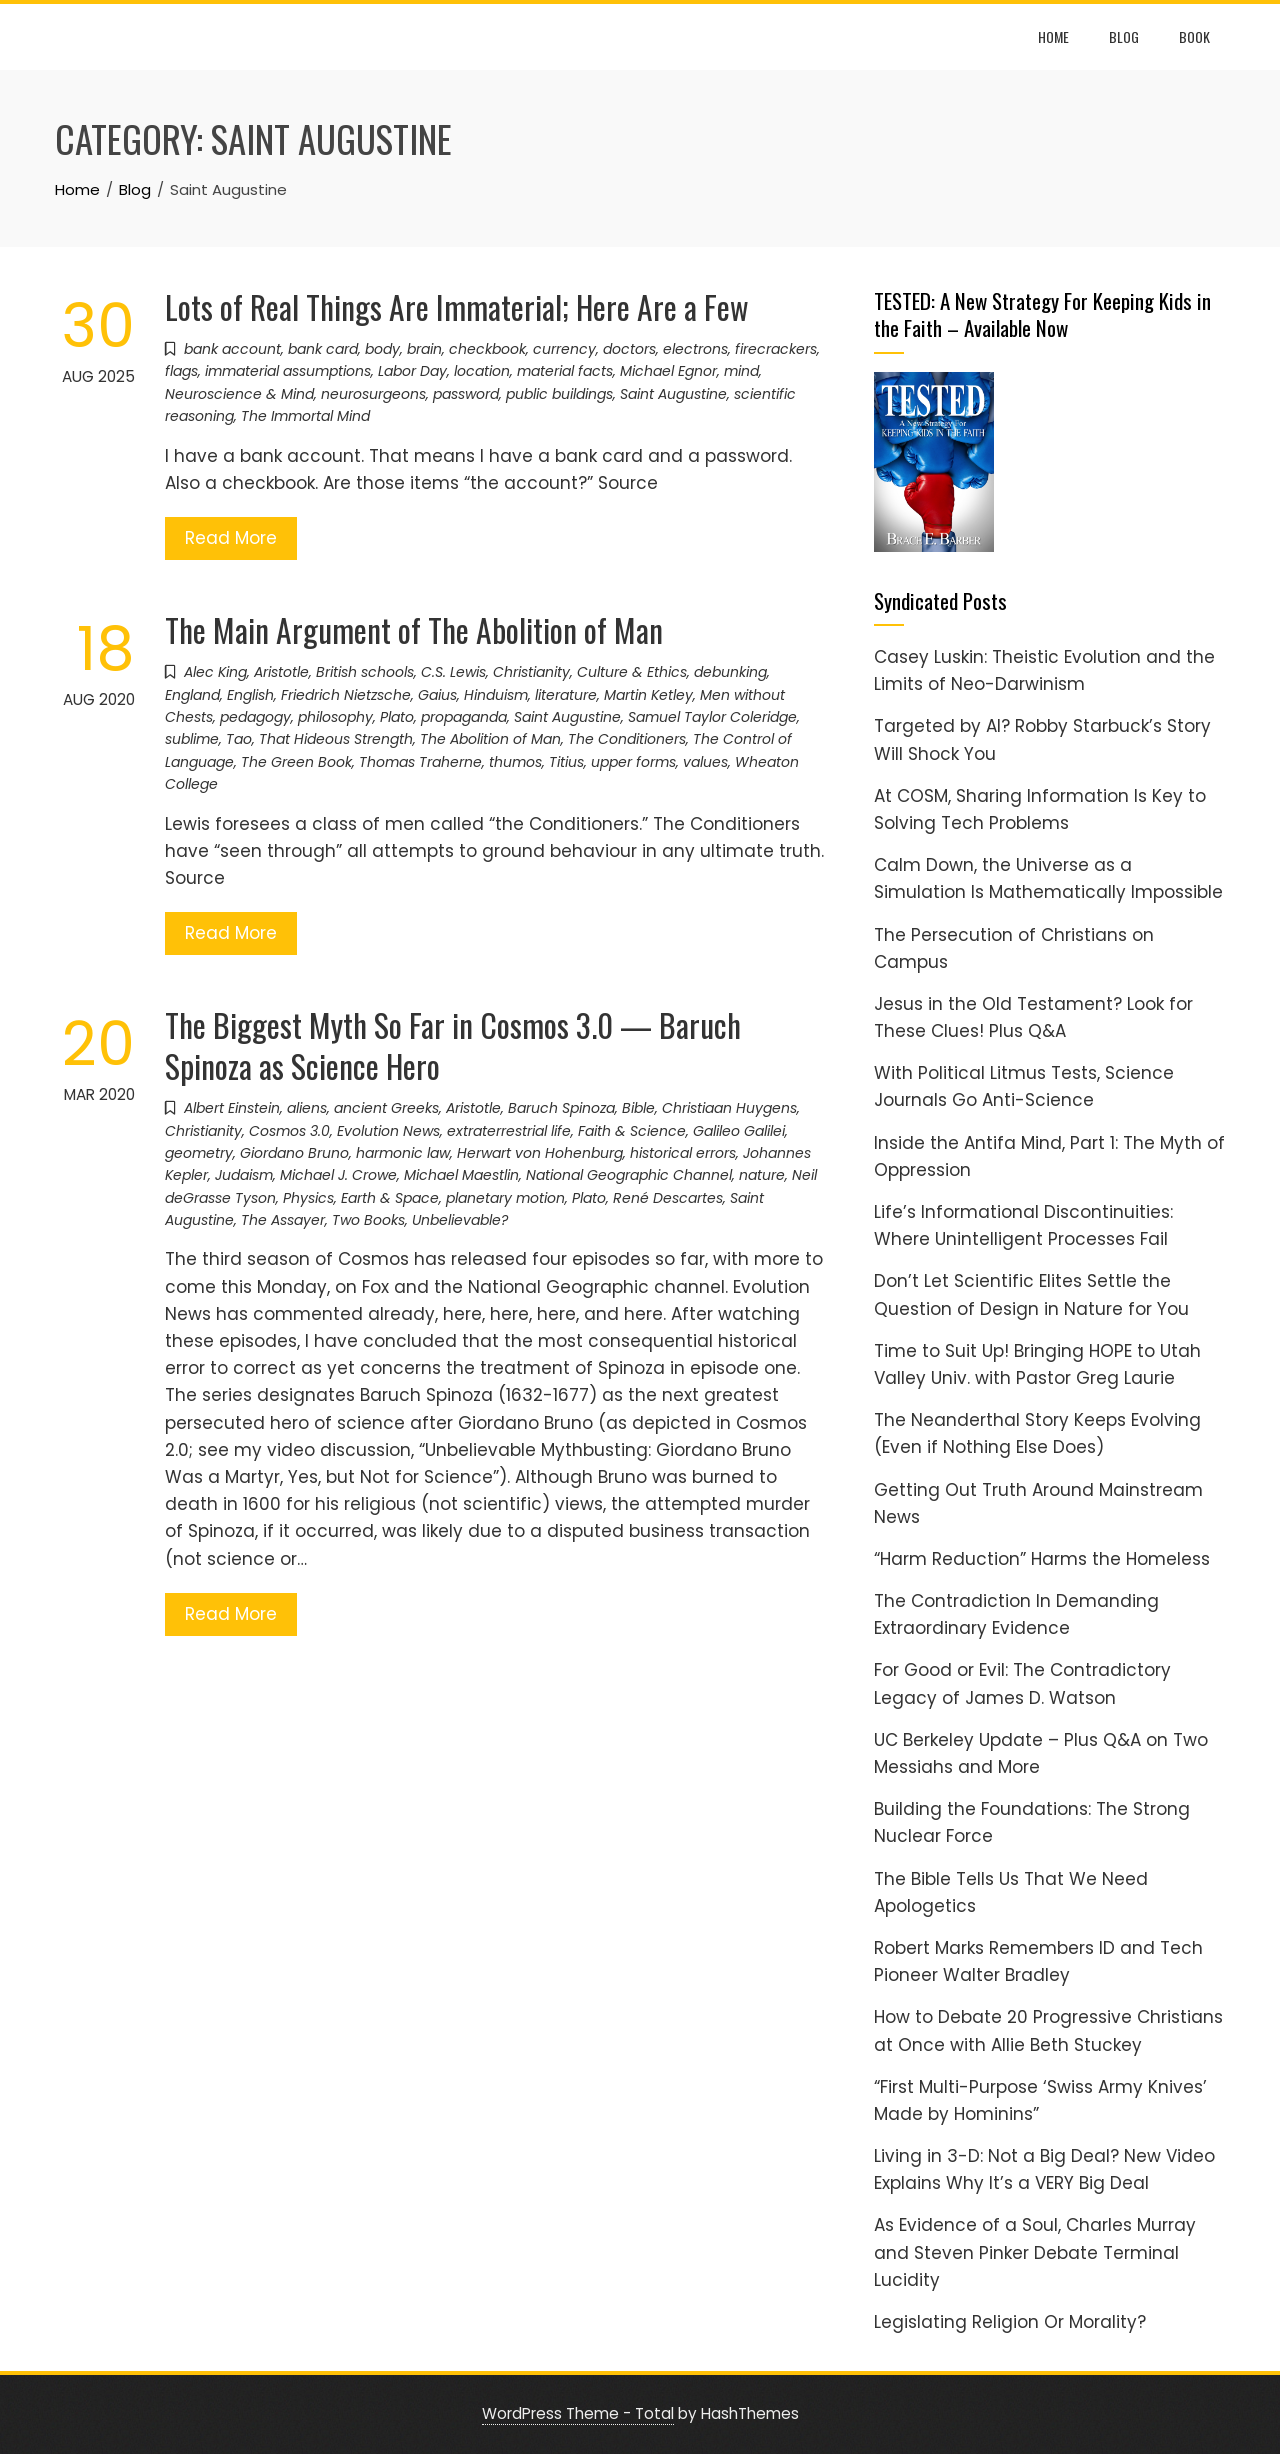 The width and height of the screenshot is (1280, 2454). I want to click on The Immortal Mind, so click(305, 416).